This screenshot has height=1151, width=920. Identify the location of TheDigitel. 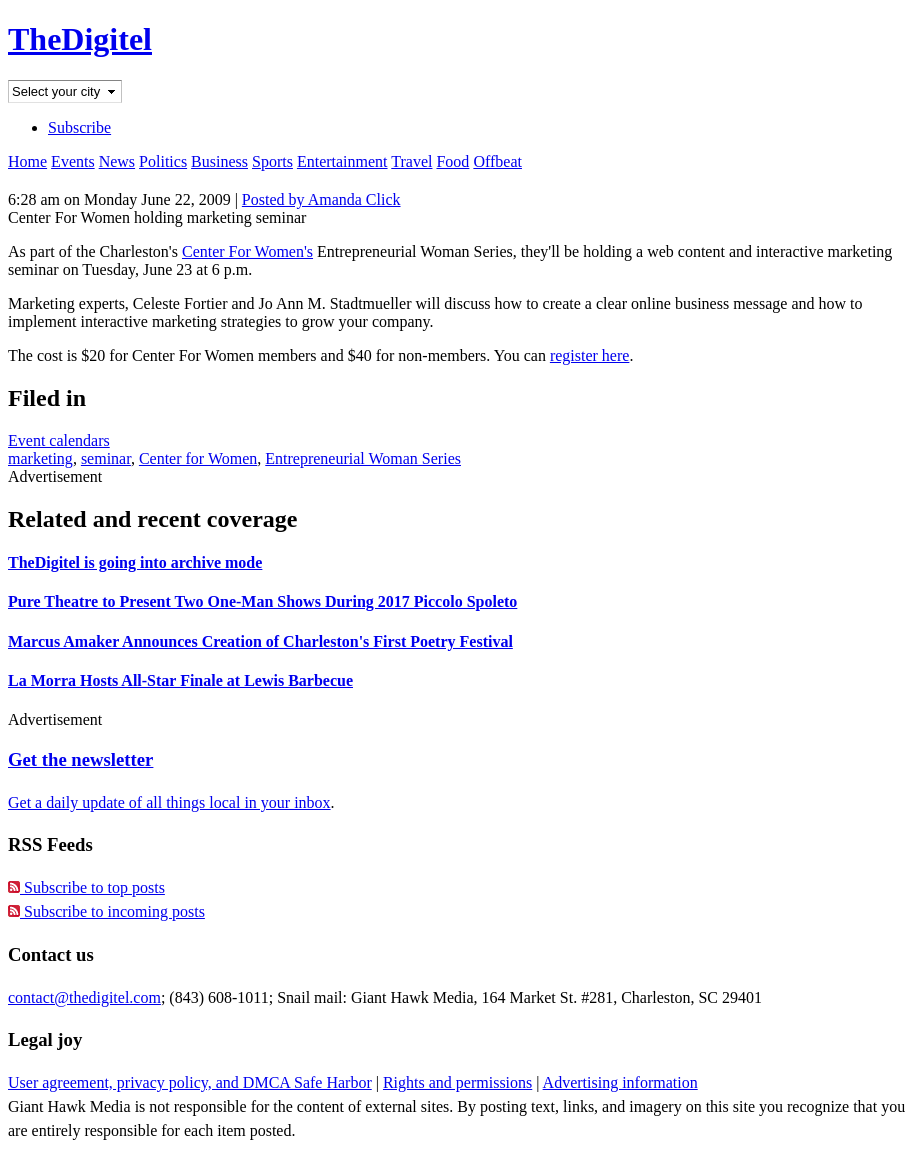
(80, 39).